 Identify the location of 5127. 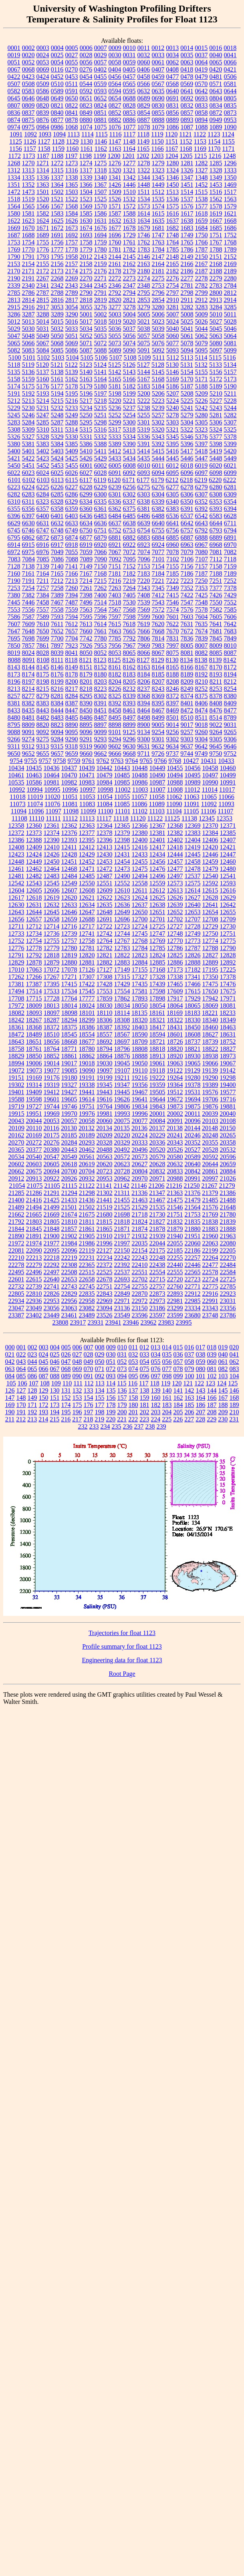
(143, 364).